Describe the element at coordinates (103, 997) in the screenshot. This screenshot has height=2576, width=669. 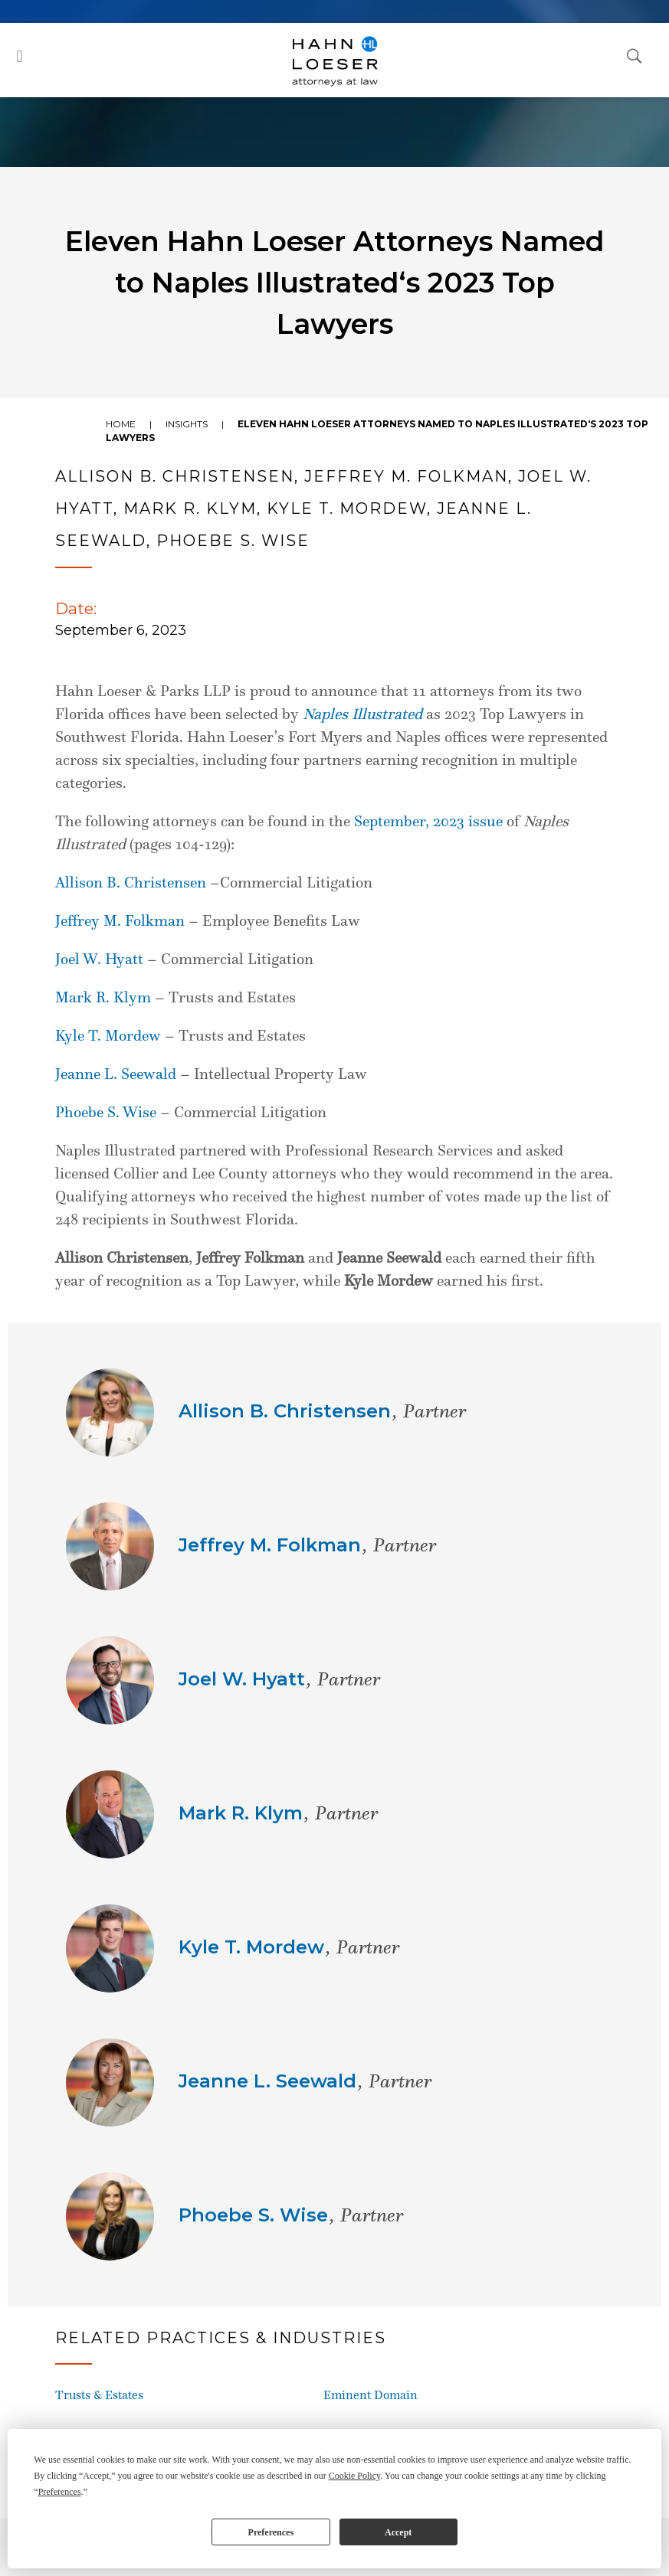
I see `Mark R. Klym` at that location.